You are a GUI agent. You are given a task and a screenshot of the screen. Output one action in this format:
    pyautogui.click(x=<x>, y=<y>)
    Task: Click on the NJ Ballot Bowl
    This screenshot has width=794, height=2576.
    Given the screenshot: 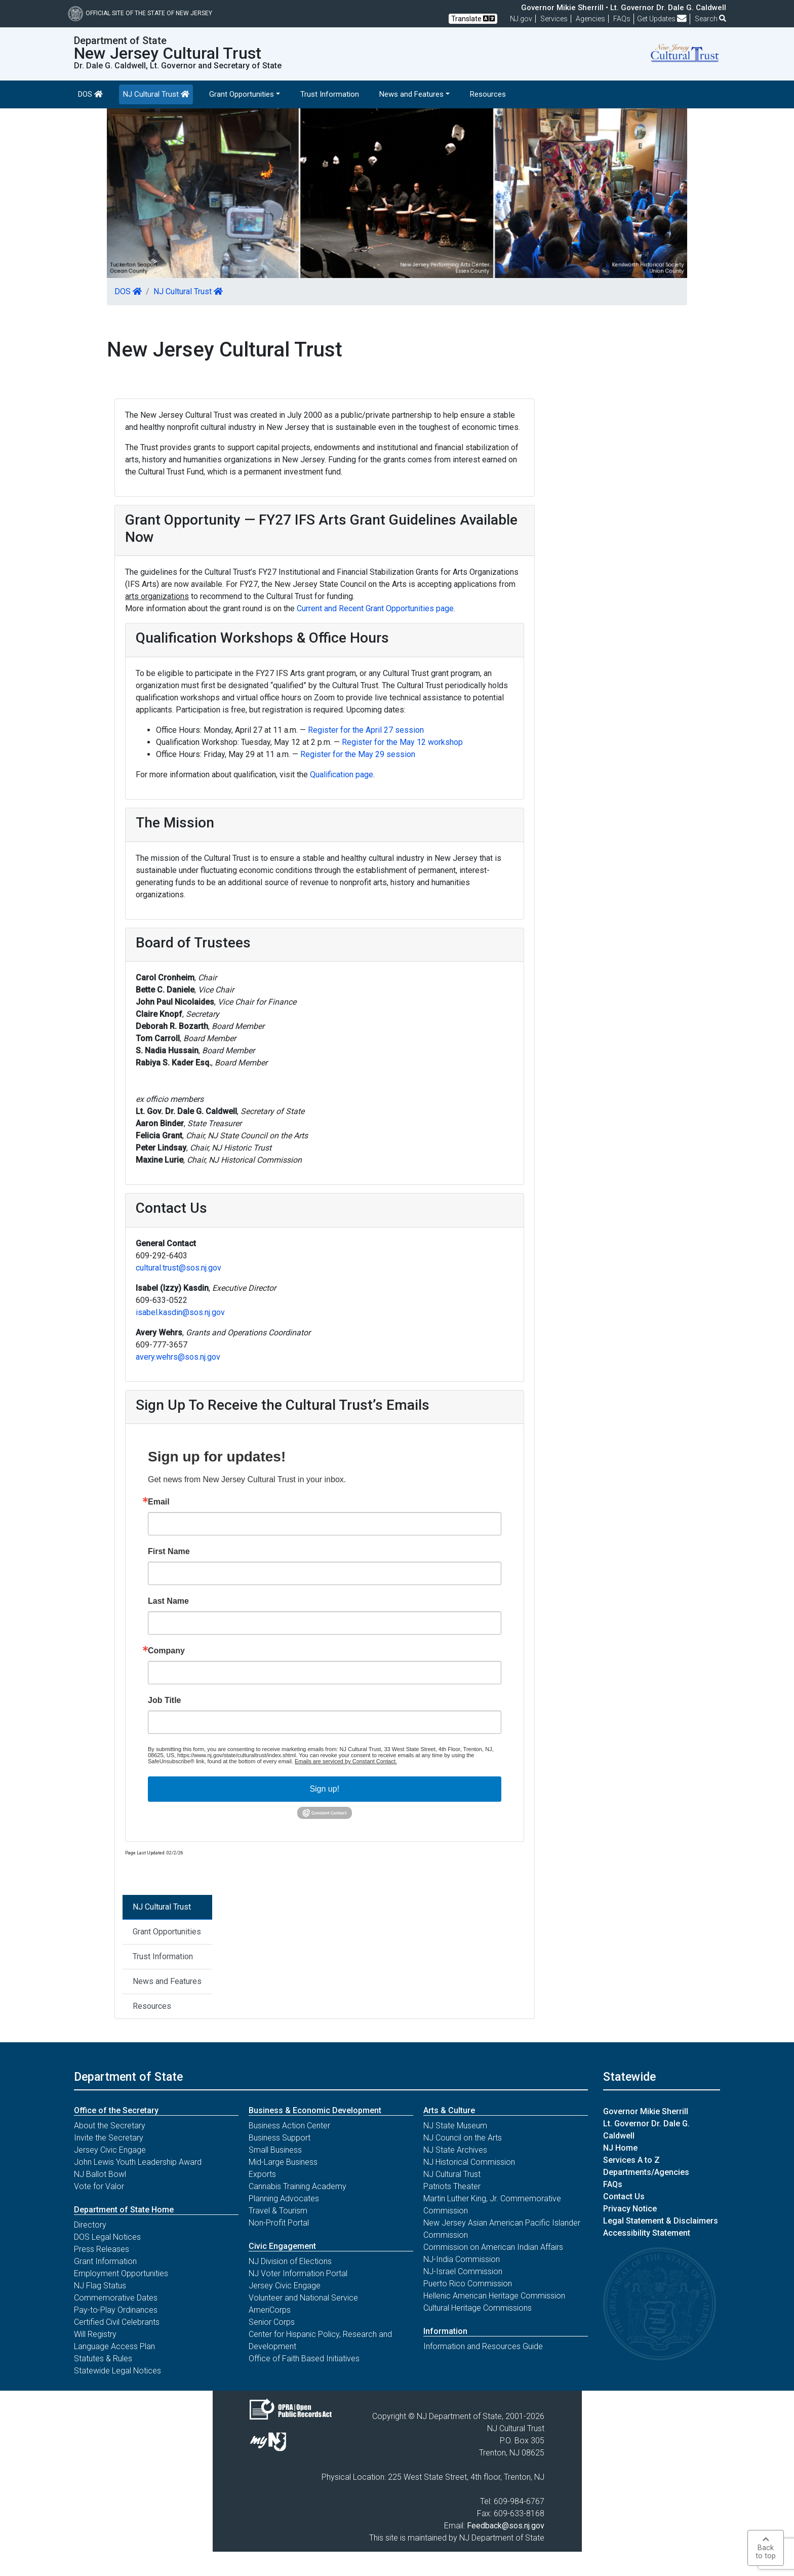 What is the action you would take?
    pyautogui.click(x=100, y=2174)
    